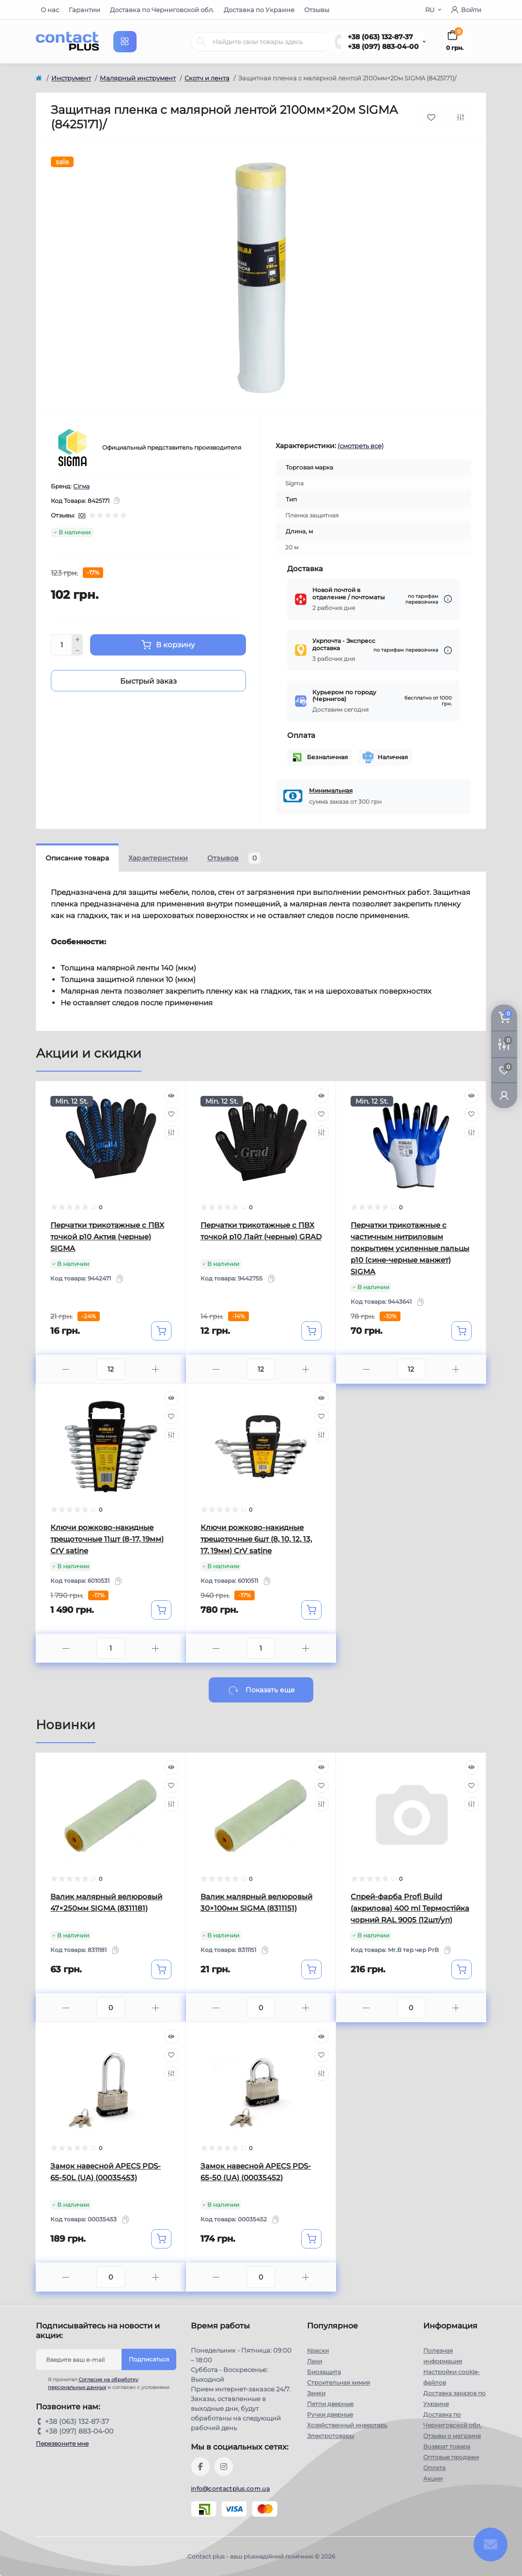 This screenshot has width=522, height=2576. What do you see at coordinates (82, 515) in the screenshot?
I see `(0)` at bounding box center [82, 515].